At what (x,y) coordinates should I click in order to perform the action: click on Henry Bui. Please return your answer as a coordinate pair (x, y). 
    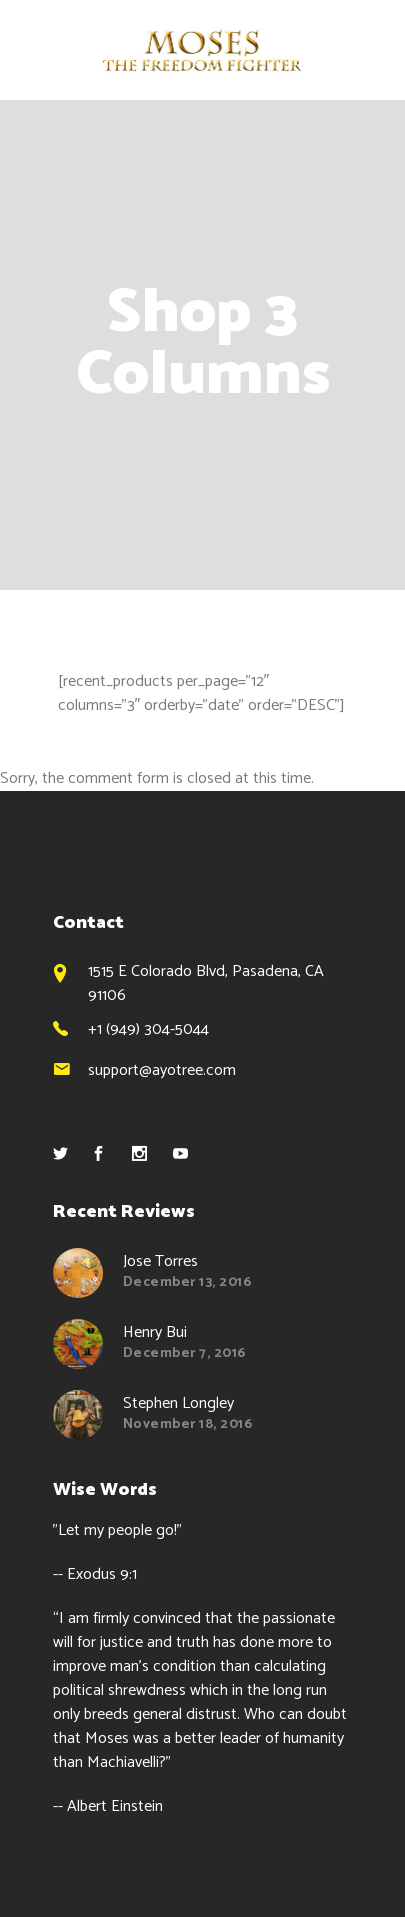
    Looking at the image, I should click on (155, 1332).